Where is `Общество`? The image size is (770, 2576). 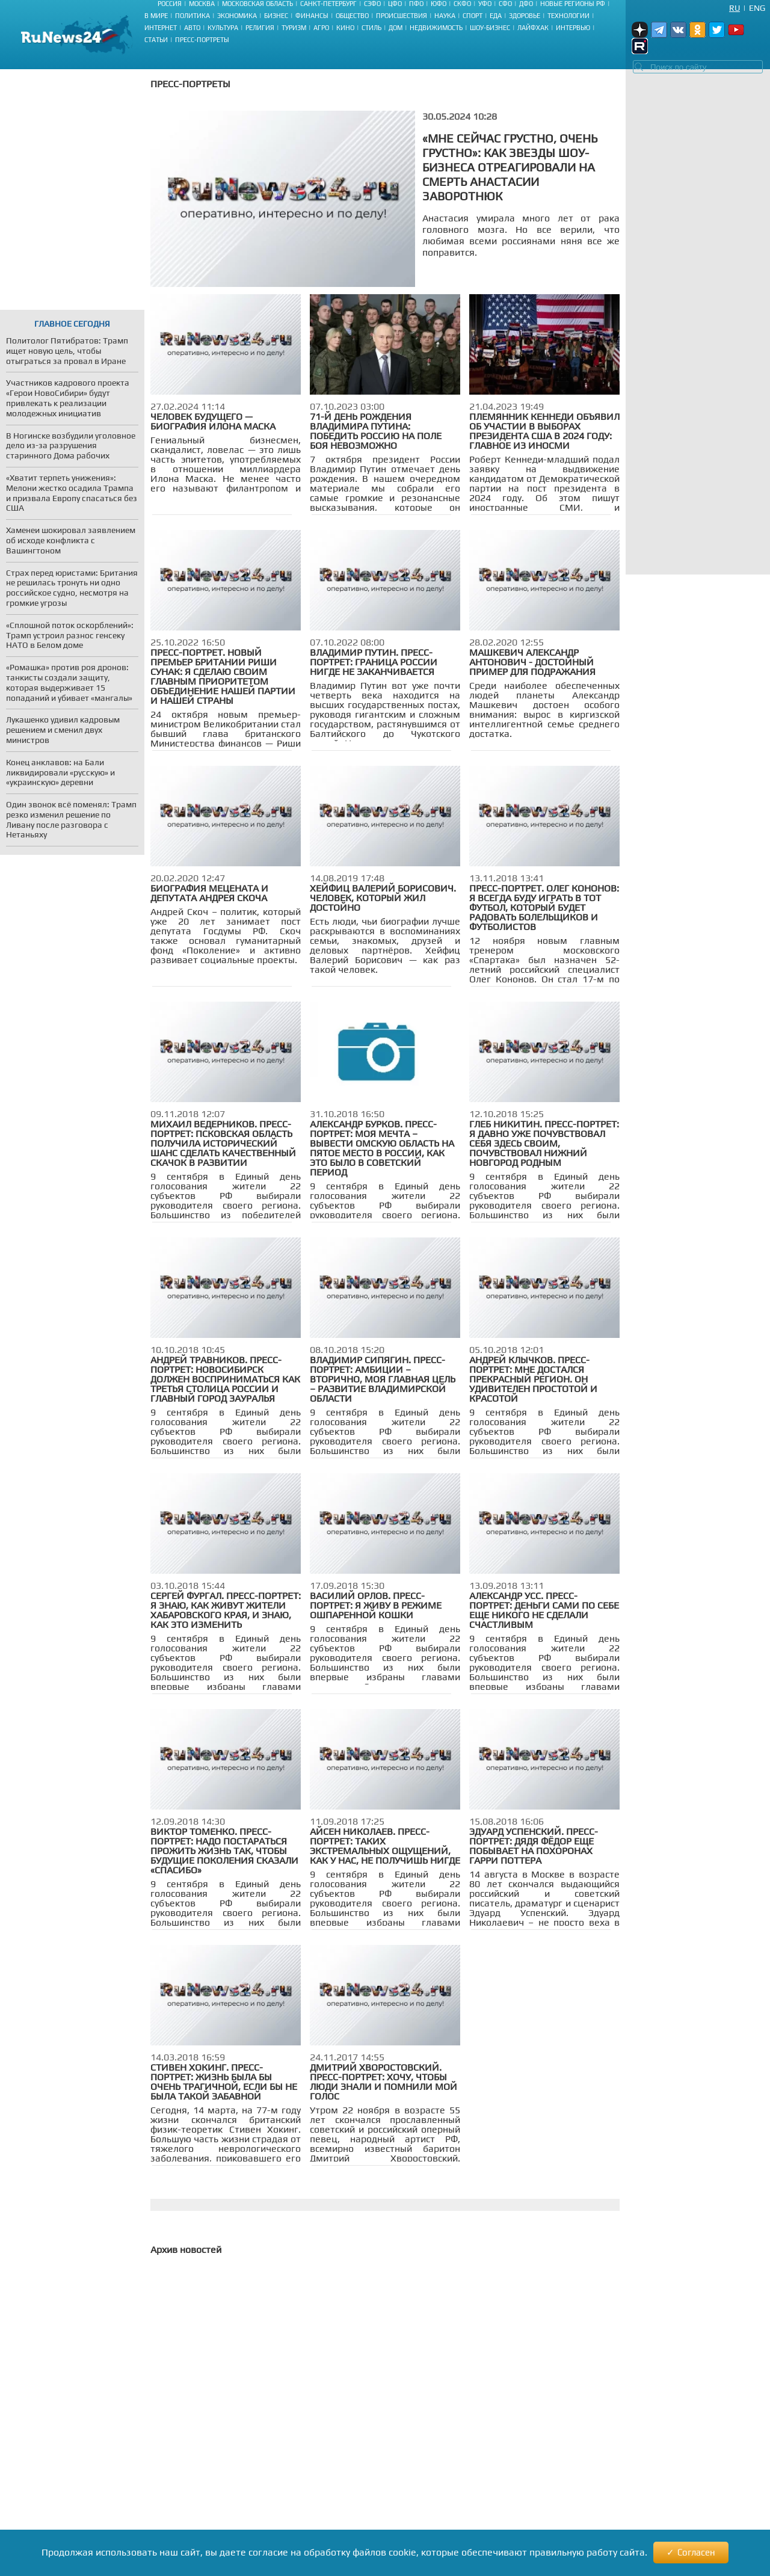
Общество is located at coordinates (352, 15).